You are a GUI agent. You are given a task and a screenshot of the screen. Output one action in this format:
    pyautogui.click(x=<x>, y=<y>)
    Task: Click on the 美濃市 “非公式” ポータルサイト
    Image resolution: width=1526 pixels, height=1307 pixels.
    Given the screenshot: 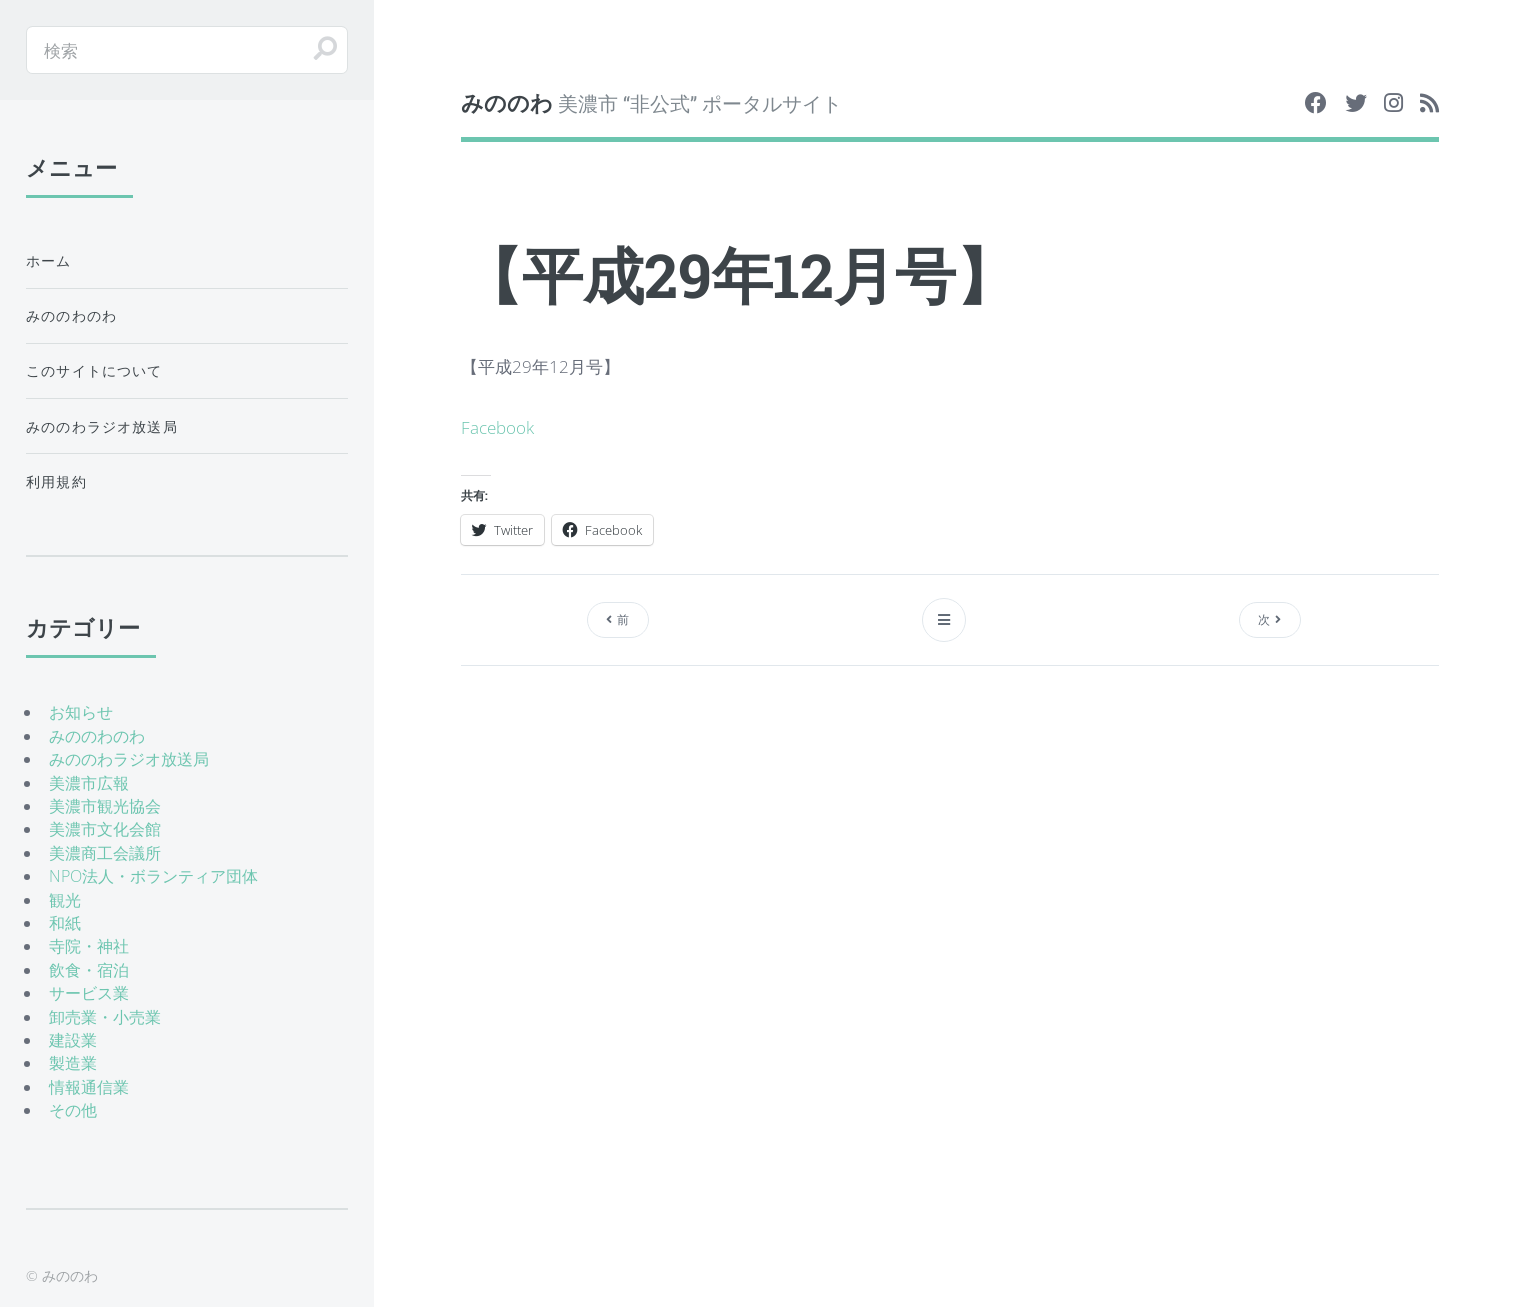 What is the action you would take?
    pyautogui.click(x=651, y=102)
    